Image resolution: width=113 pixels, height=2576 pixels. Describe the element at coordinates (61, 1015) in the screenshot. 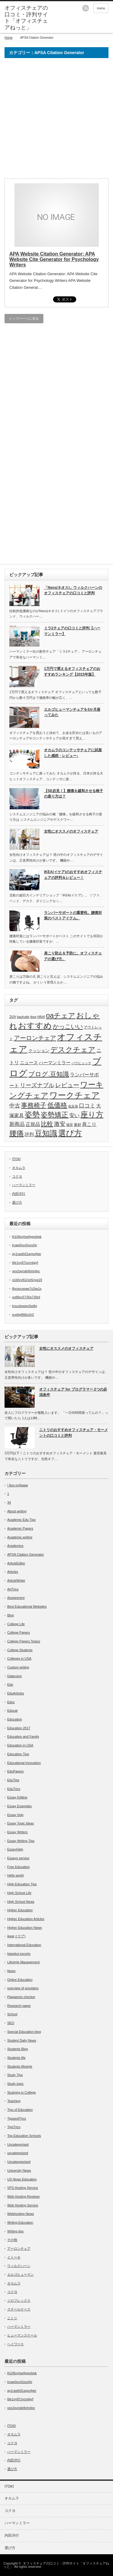

I see `oaチェア` at that location.